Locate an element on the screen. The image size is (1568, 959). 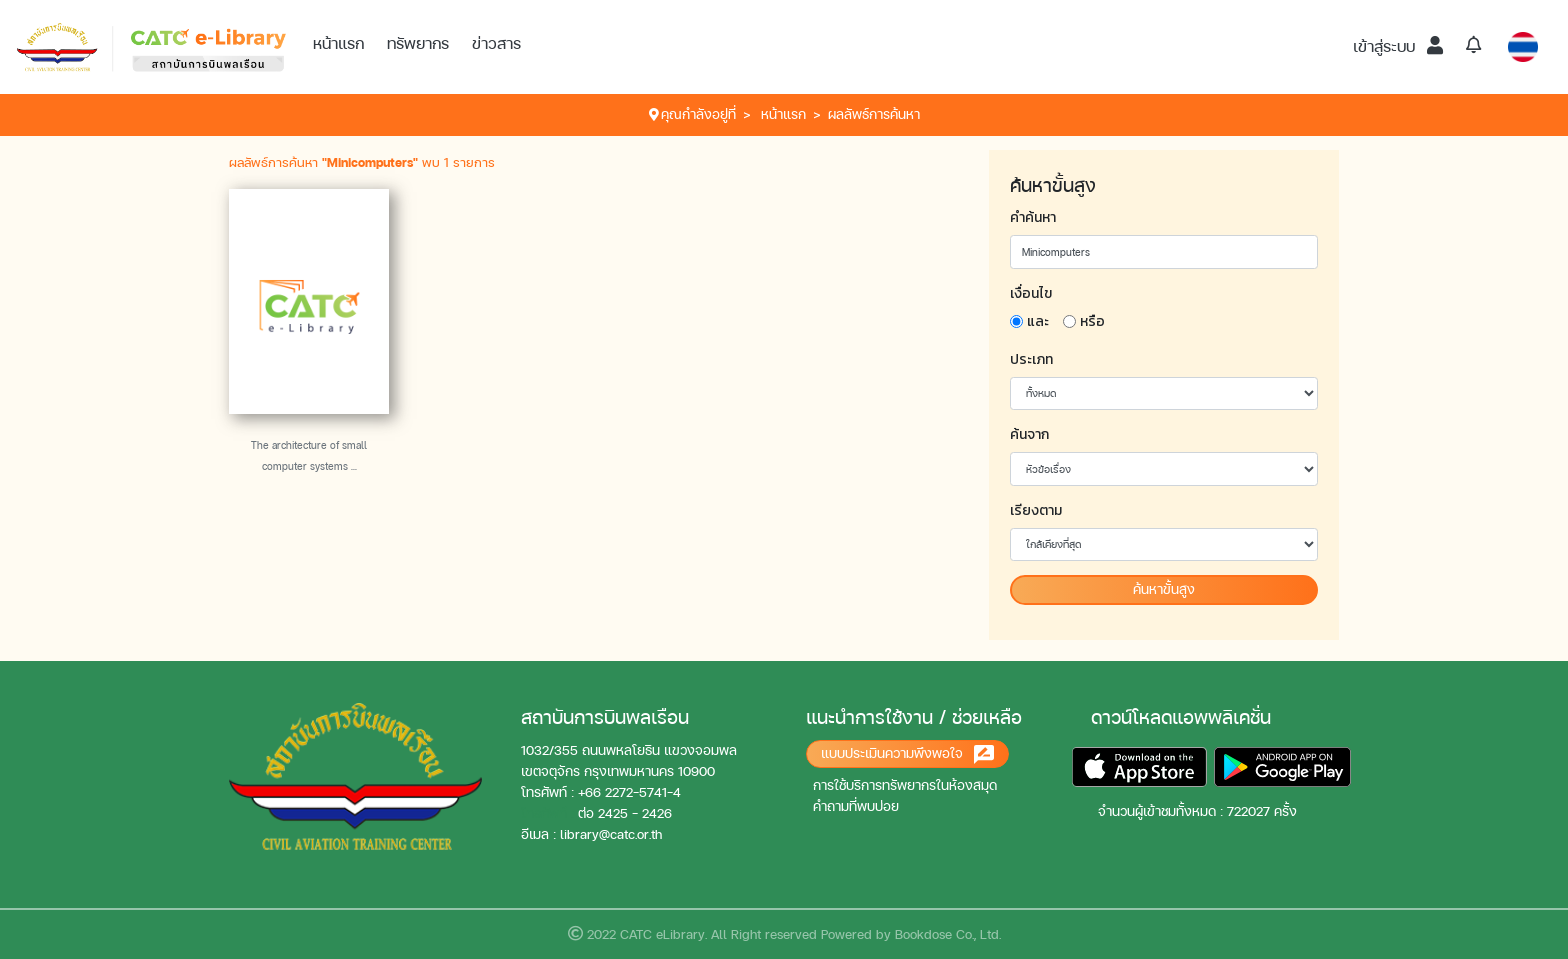
และ is located at coordinates (1038, 321).